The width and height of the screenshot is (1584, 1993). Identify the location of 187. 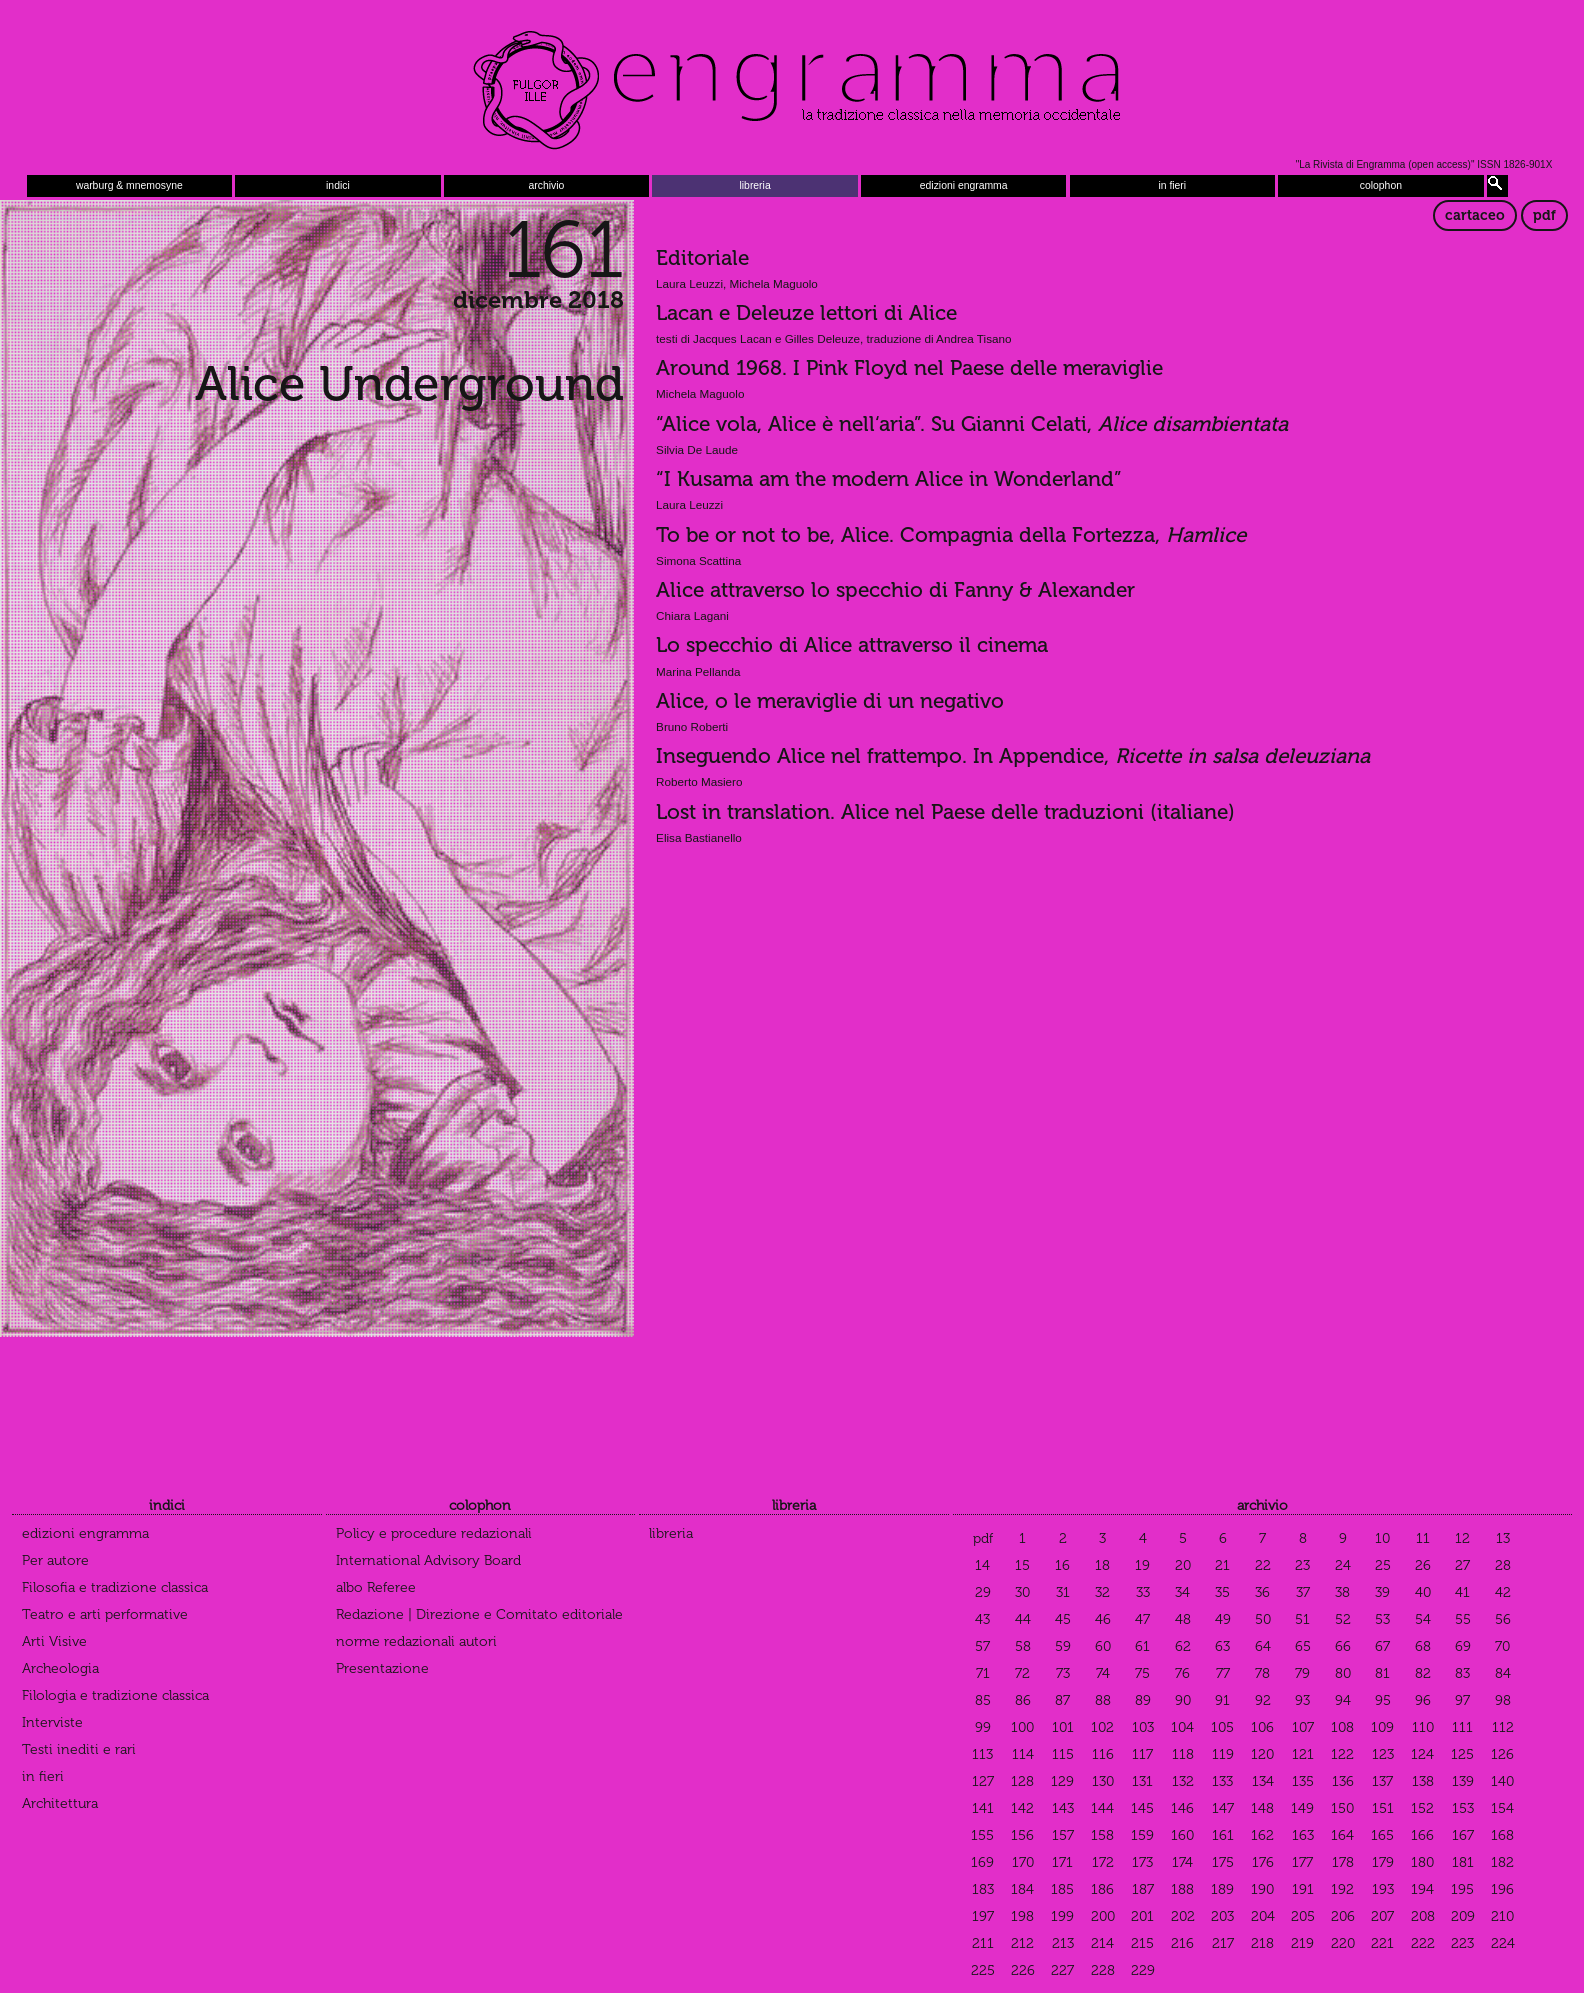
(1143, 1889).